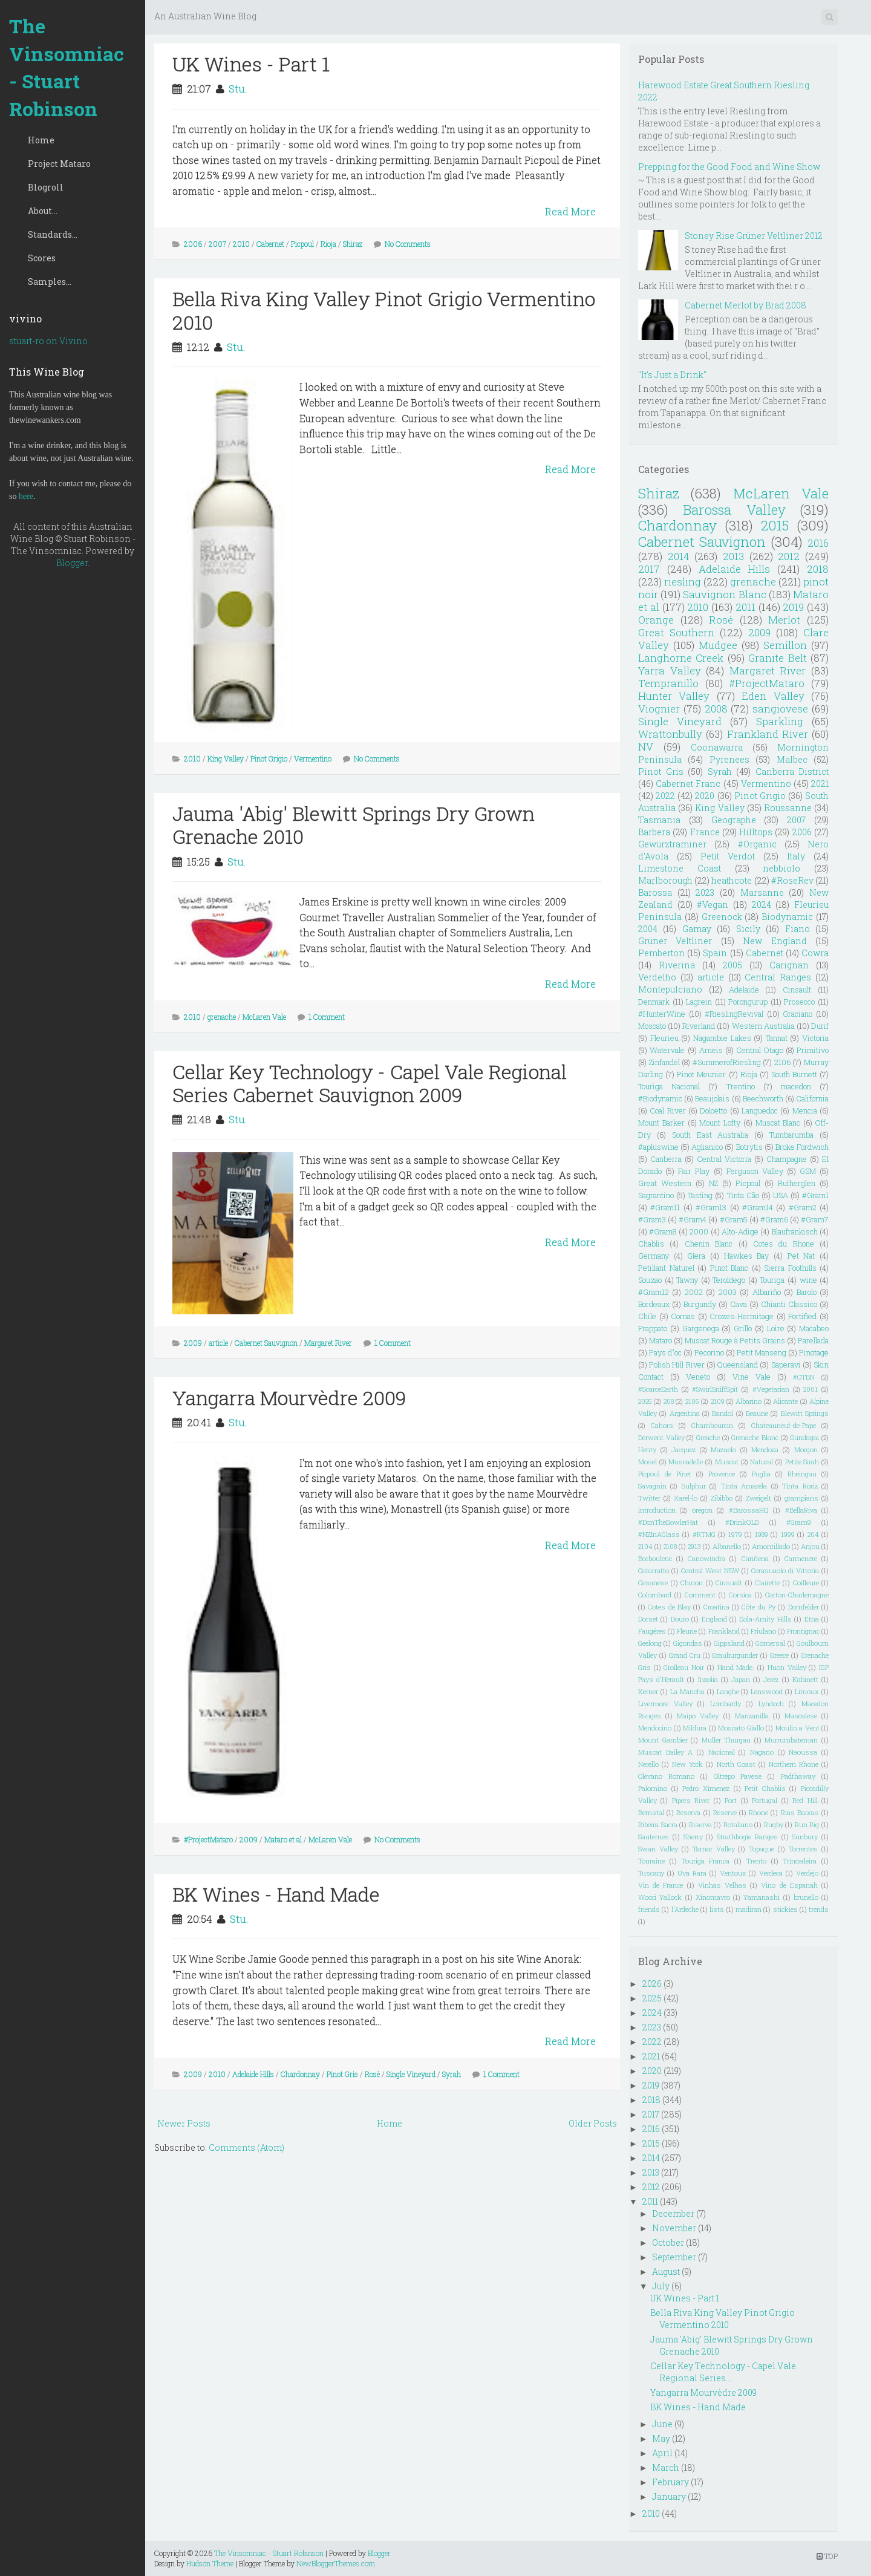 Image resolution: width=871 pixels, height=2576 pixels. I want to click on Geographe, so click(733, 820).